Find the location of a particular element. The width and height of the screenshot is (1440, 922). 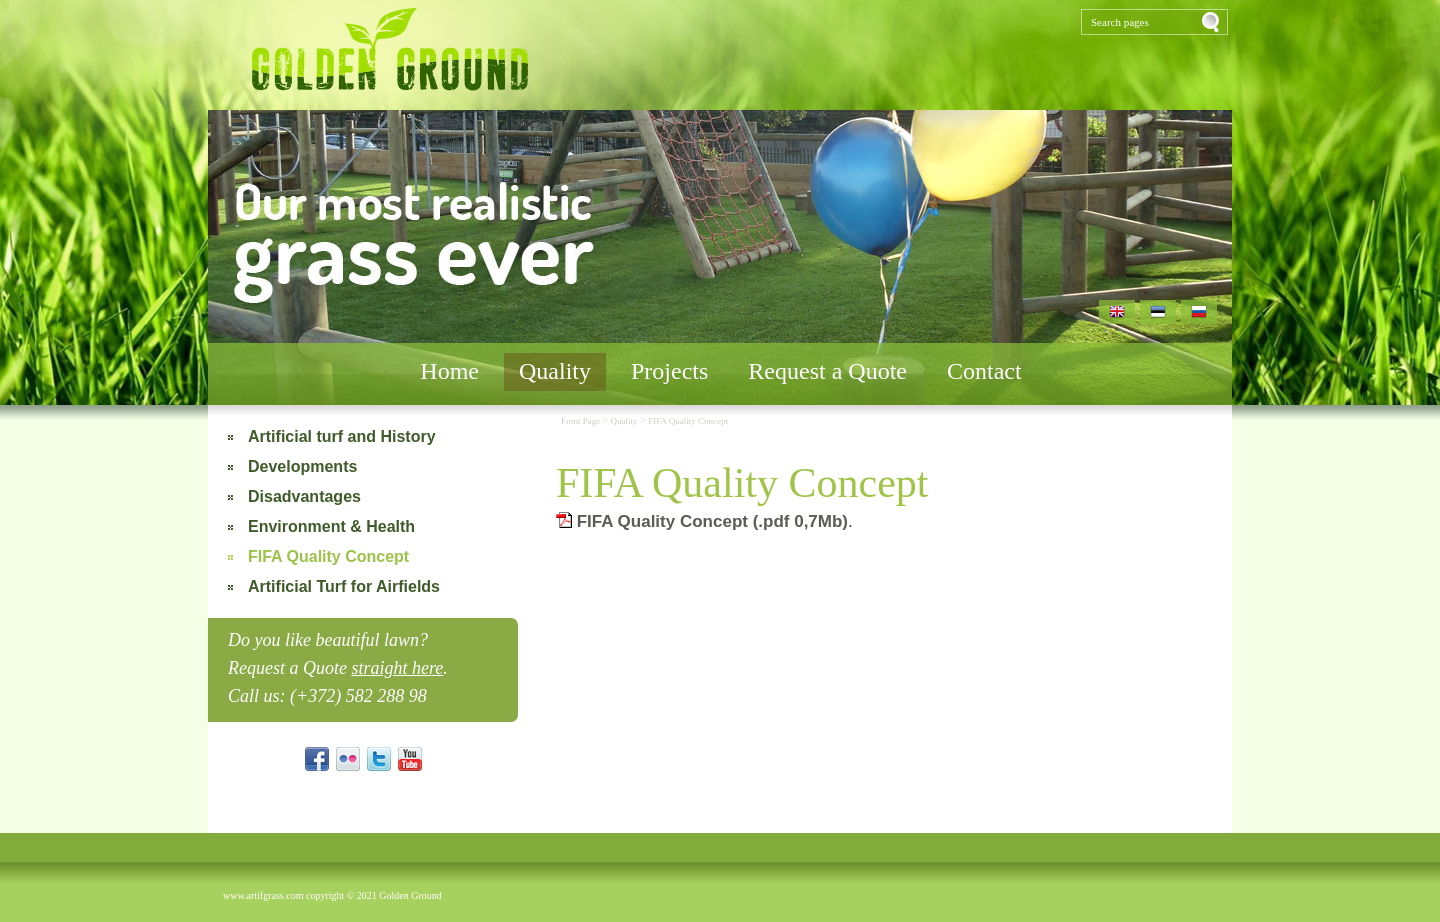

Projects is located at coordinates (669, 371).